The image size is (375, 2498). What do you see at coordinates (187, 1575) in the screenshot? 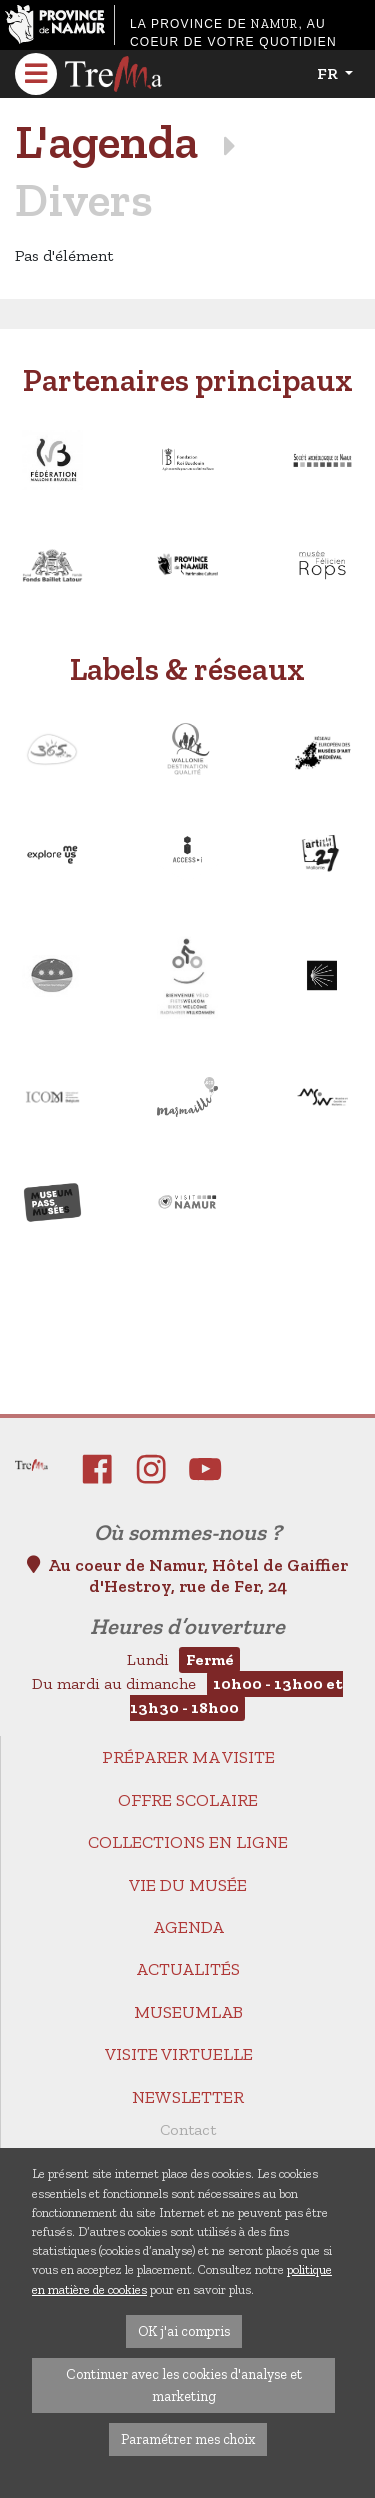
I see `Au coeur de Namur, Hôtel de Gaiffier d'Hestroy, rue de Fer, 24` at bounding box center [187, 1575].